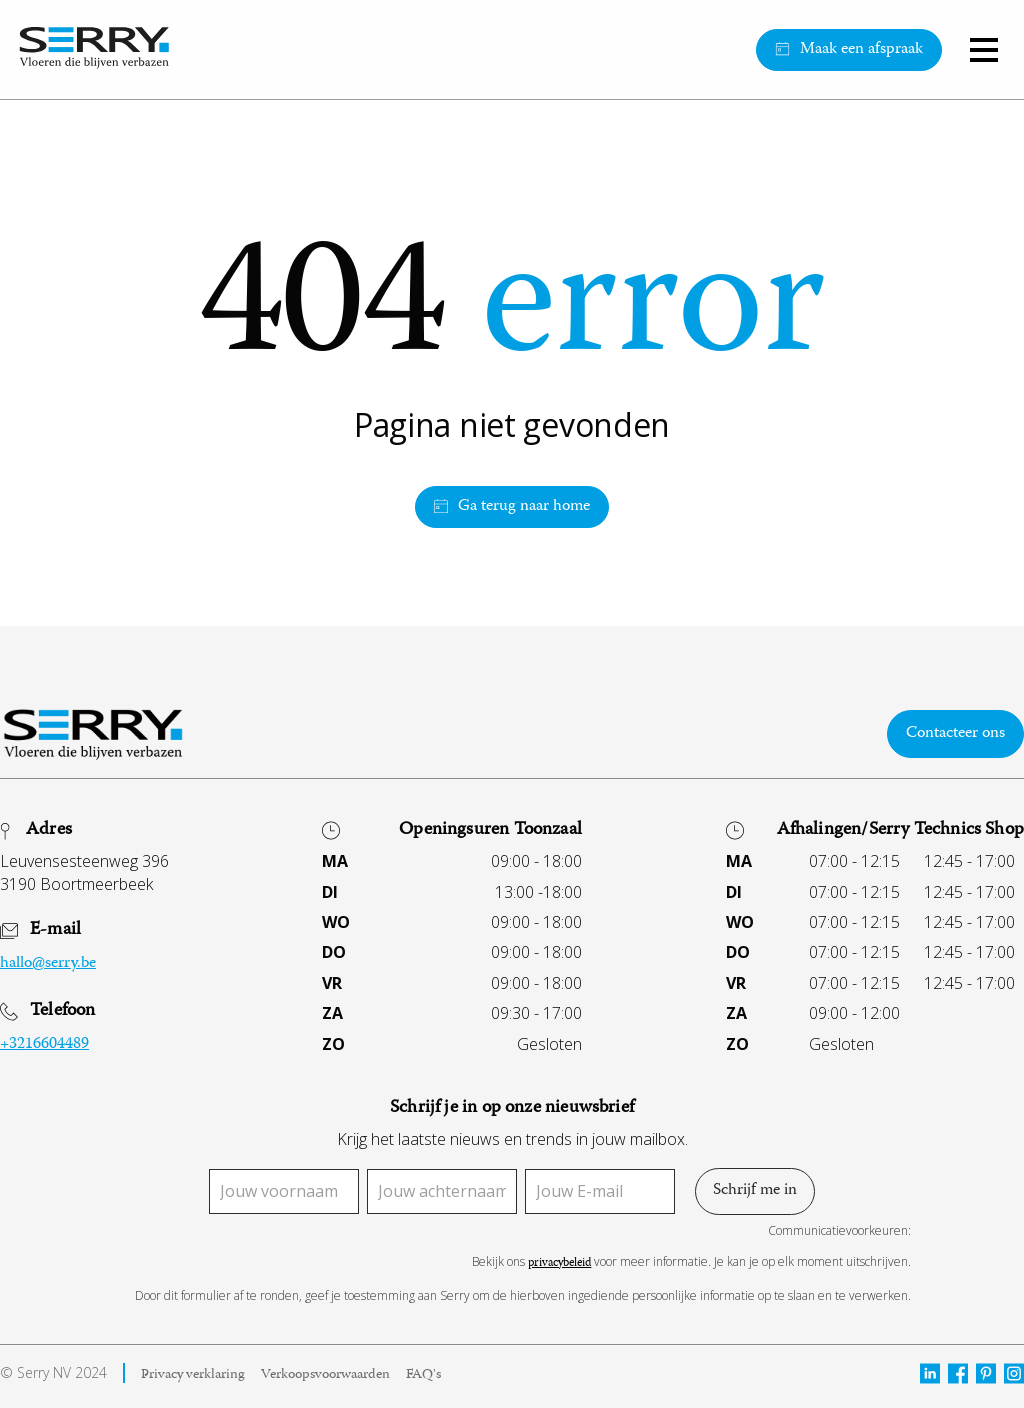 This screenshot has height=1408, width=1024. What do you see at coordinates (44, 1045) in the screenshot?
I see `+3216604489` at bounding box center [44, 1045].